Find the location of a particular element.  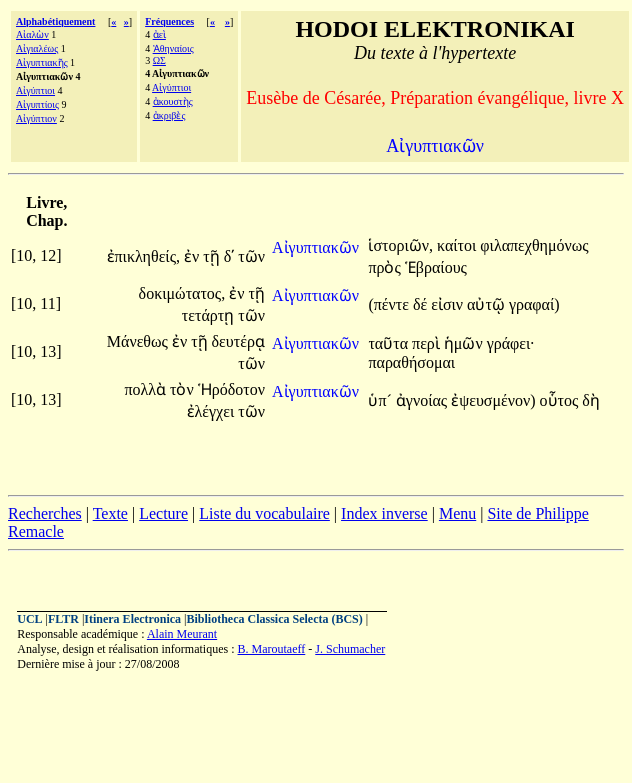

εἰσιν is located at coordinates (449, 304).